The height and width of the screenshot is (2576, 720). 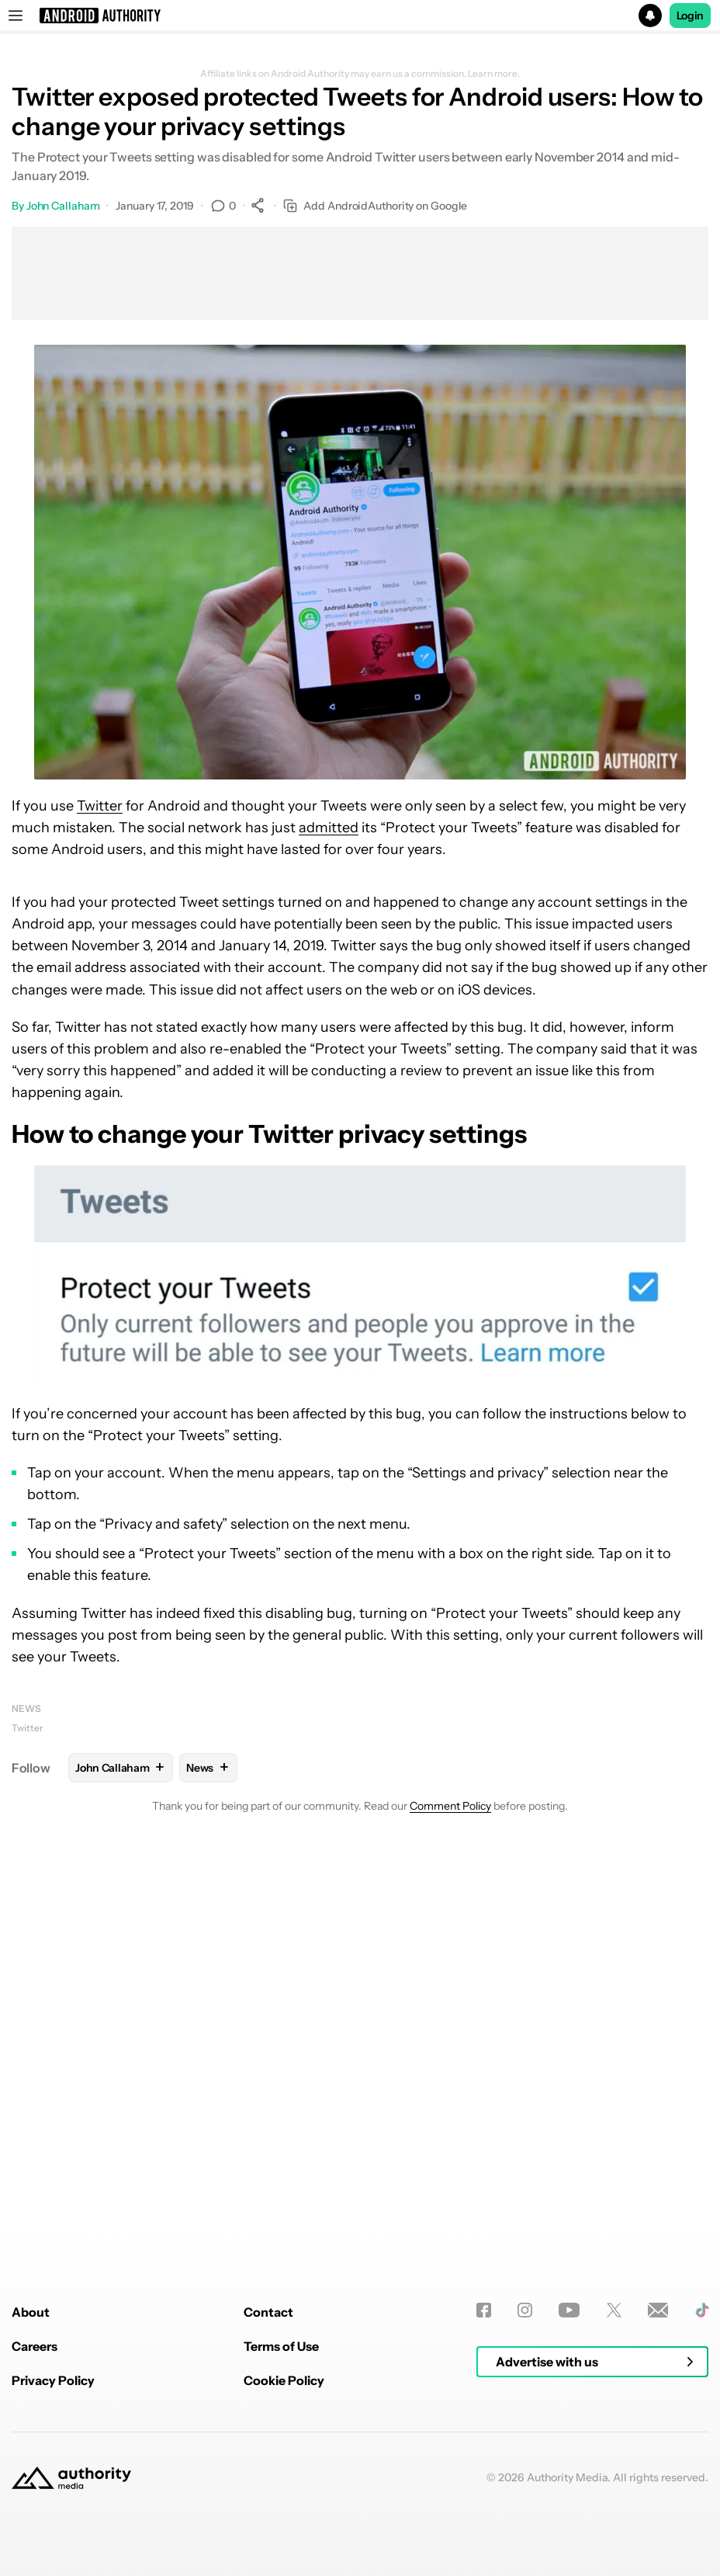 What do you see at coordinates (483, 2505) in the screenshot?
I see `[Facebook]` at bounding box center [483, 2505].